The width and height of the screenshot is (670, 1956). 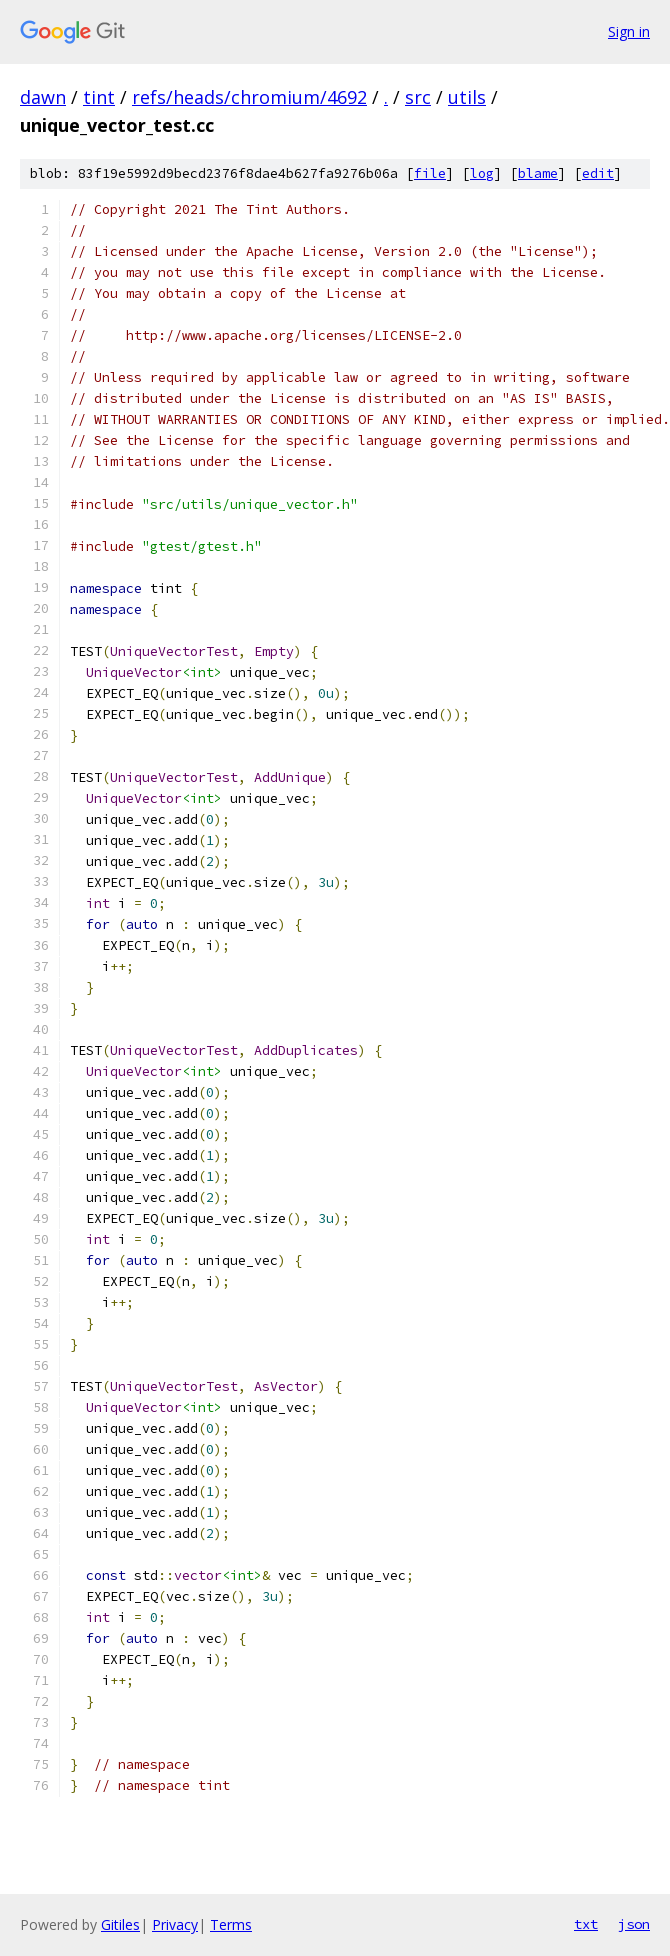 I want to click on file, so click(x=430, y=173).